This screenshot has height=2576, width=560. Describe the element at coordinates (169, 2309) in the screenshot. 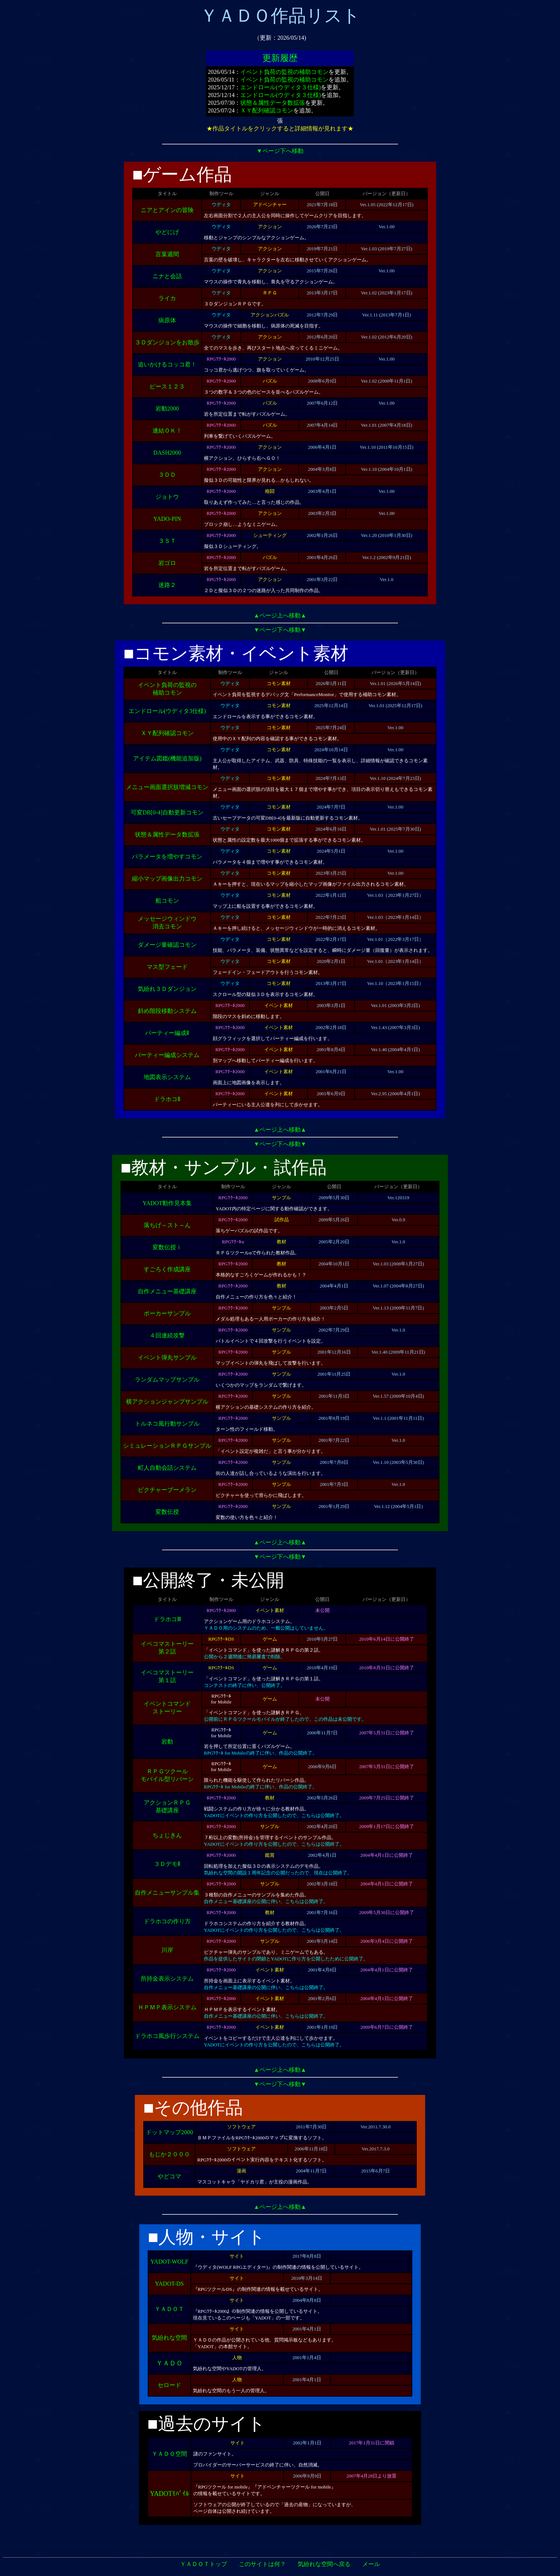

I see `ＹＡＤＯＴ` at that location.